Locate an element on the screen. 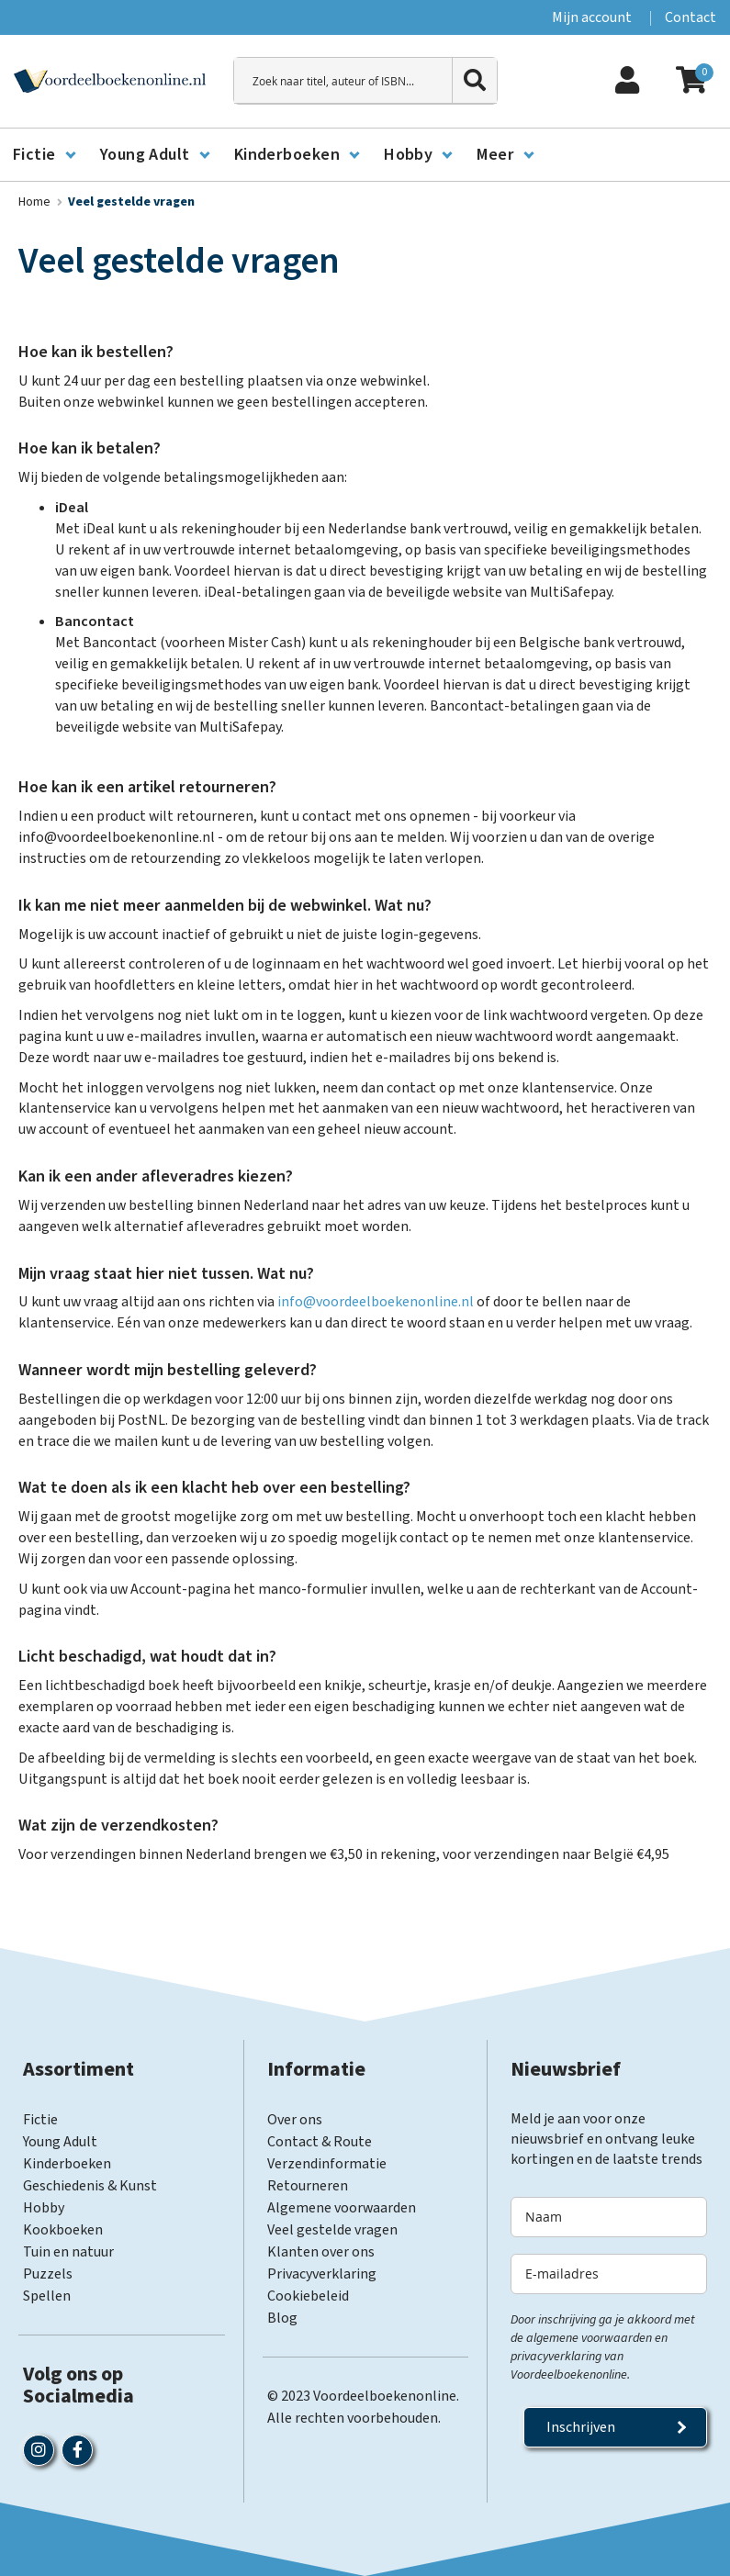  Kookboeken is located at coordinates (63, 2230).